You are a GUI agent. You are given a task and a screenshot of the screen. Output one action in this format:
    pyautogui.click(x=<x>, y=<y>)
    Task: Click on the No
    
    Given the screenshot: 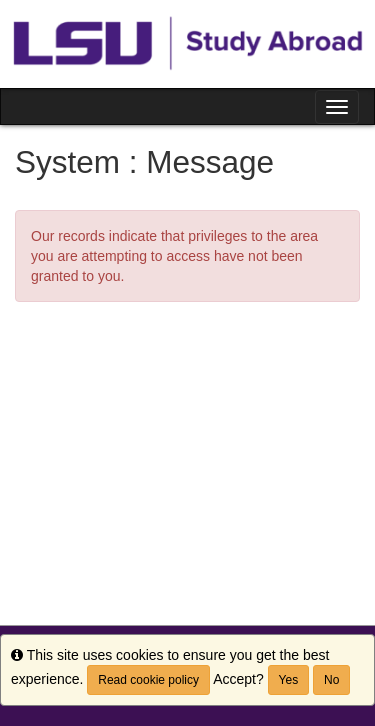 What is the action you would take?
    pyautogui.click(x=331, y=680)
    